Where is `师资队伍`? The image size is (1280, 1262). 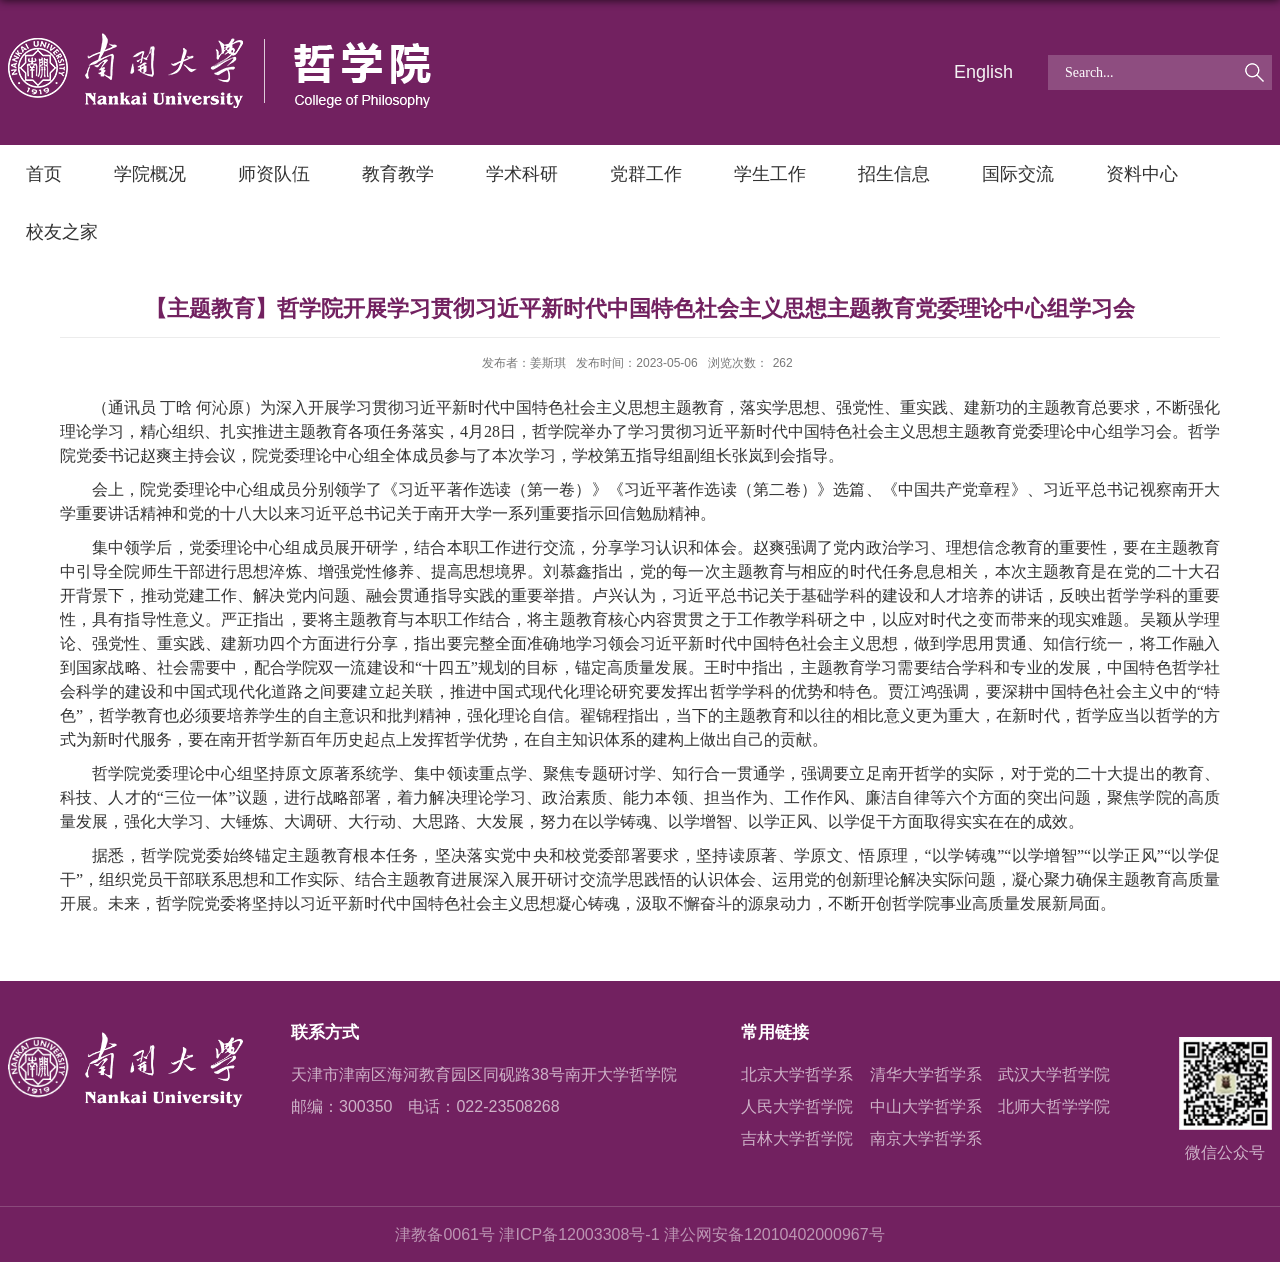 师资队伍 is located at coordinates (274, 174).